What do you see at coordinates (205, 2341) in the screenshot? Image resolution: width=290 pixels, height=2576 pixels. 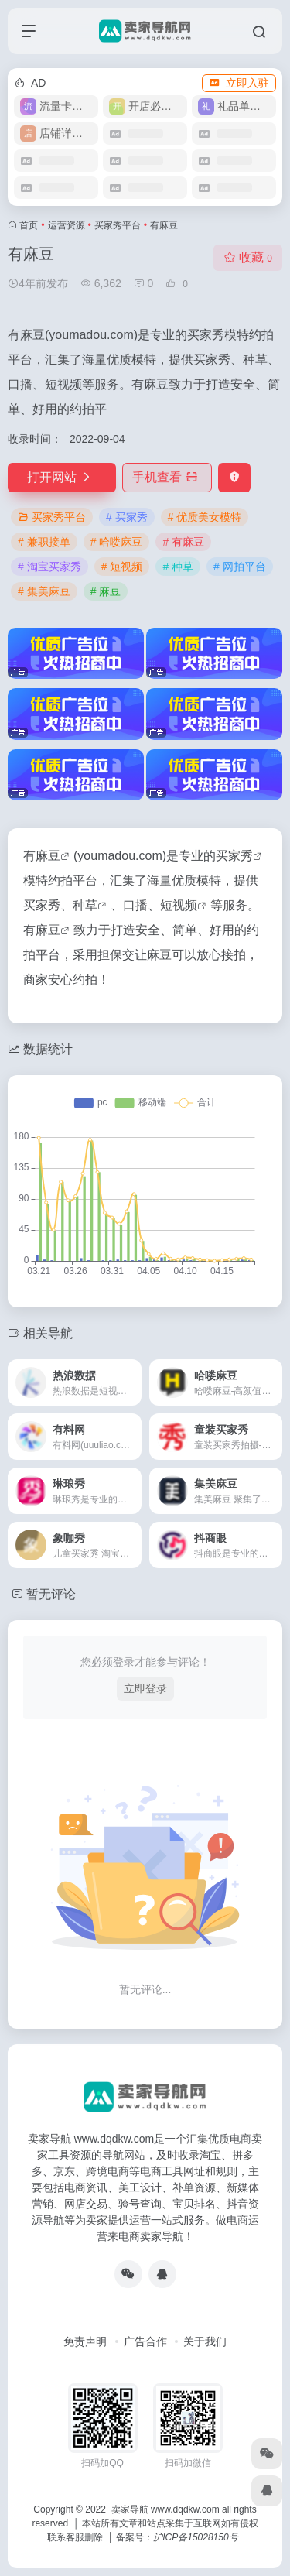 I see `关于我们` at bounding box center [205, 2341].